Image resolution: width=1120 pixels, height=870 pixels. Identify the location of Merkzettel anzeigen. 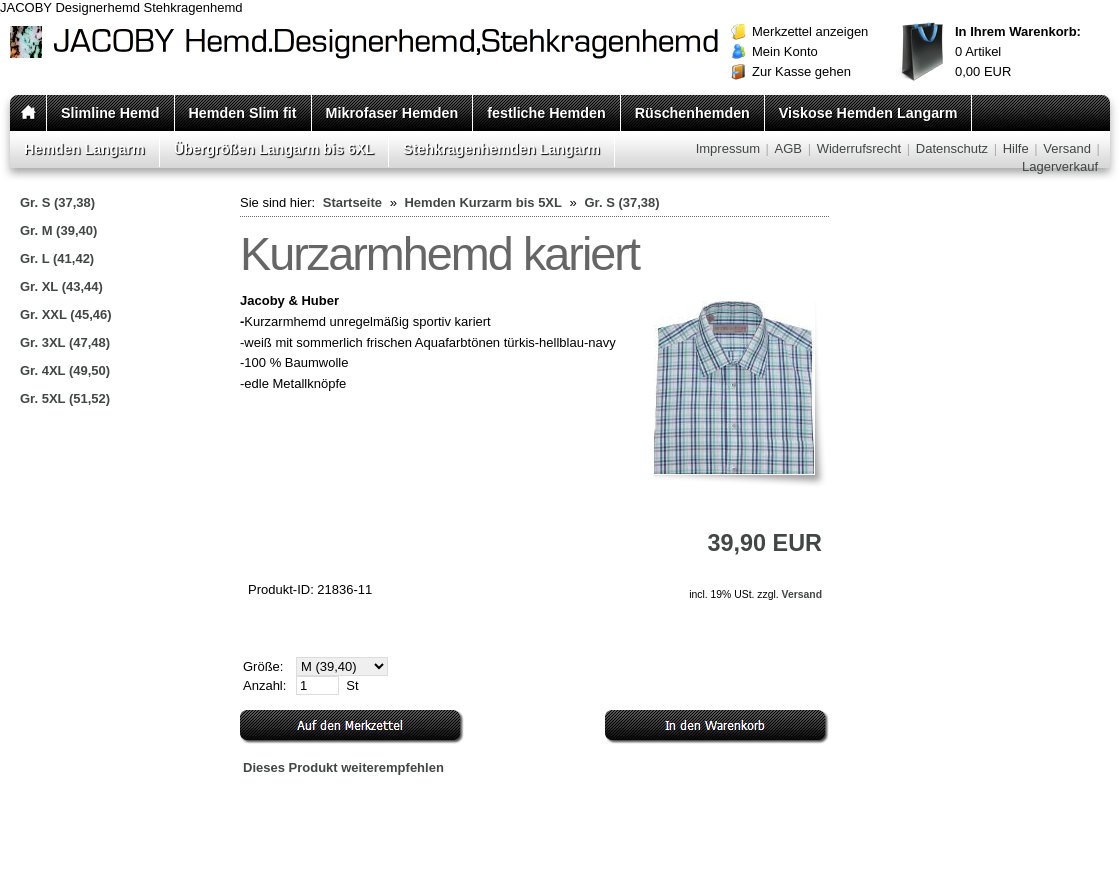
(810, 31).